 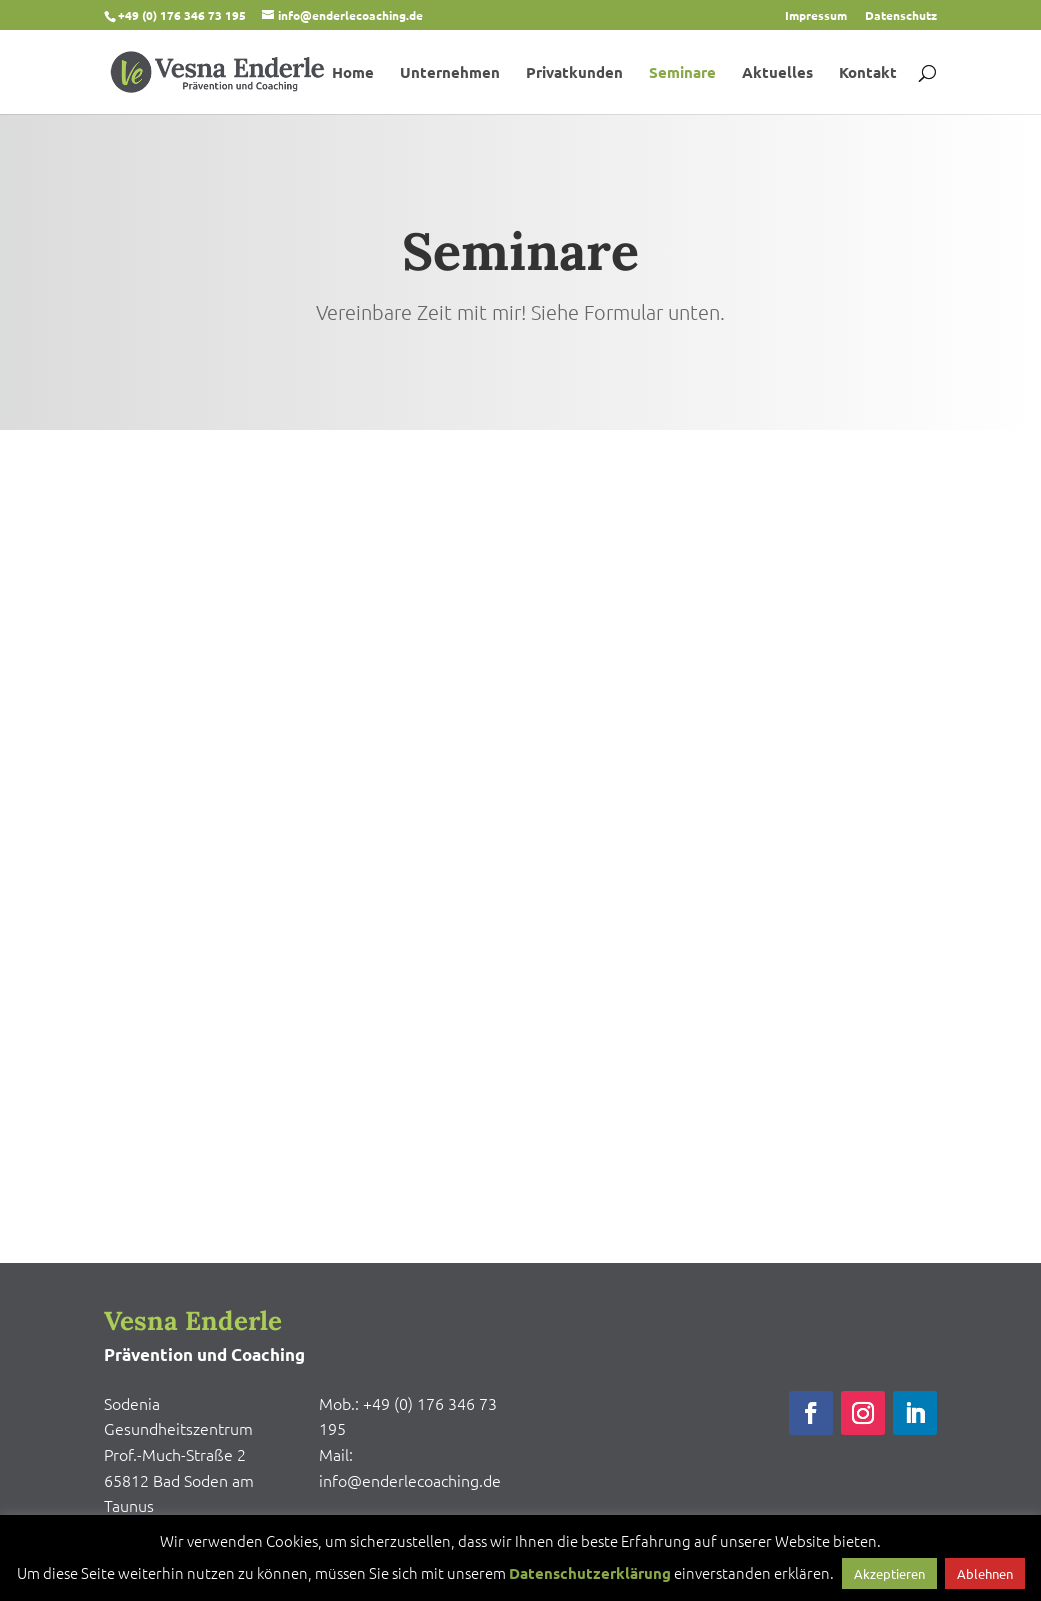 I want to click on Impressum, so click(x=816, y=16).